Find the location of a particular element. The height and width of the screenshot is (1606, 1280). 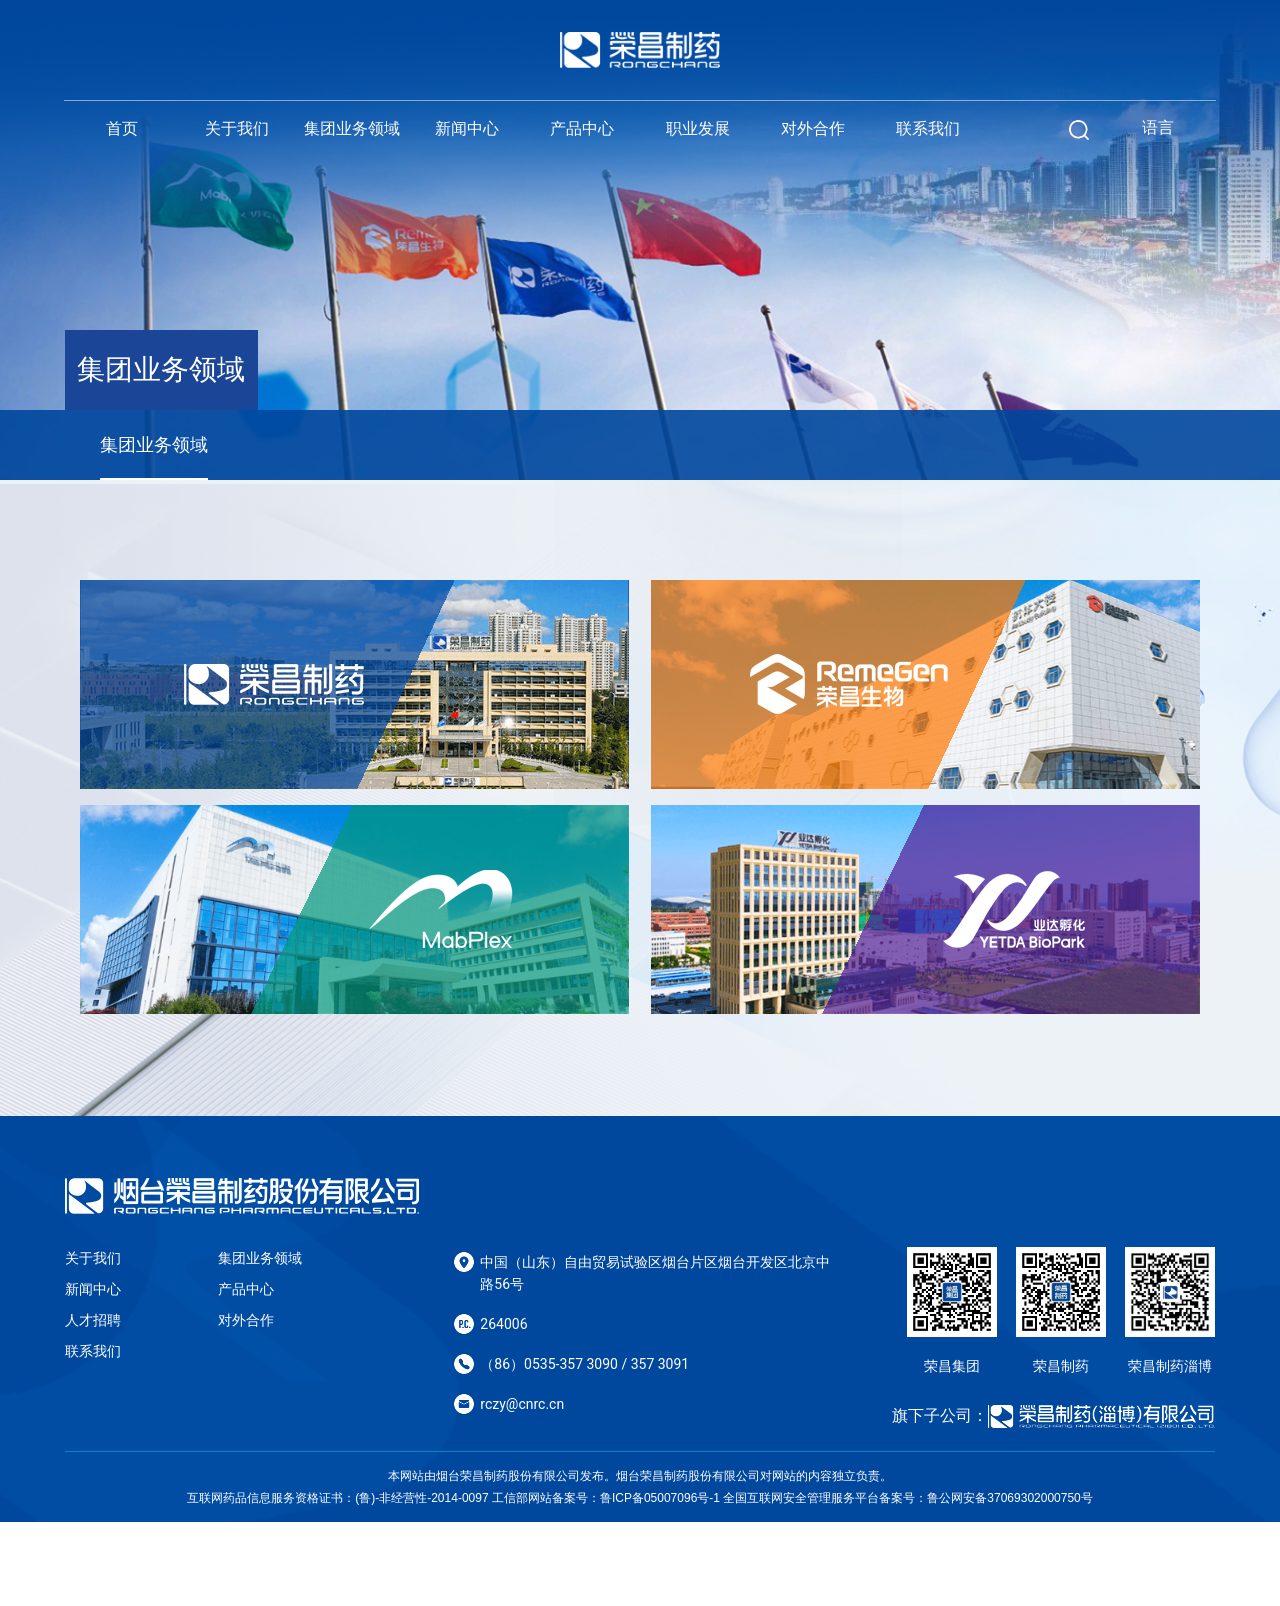

首页 is located at coordinates (122, 128).